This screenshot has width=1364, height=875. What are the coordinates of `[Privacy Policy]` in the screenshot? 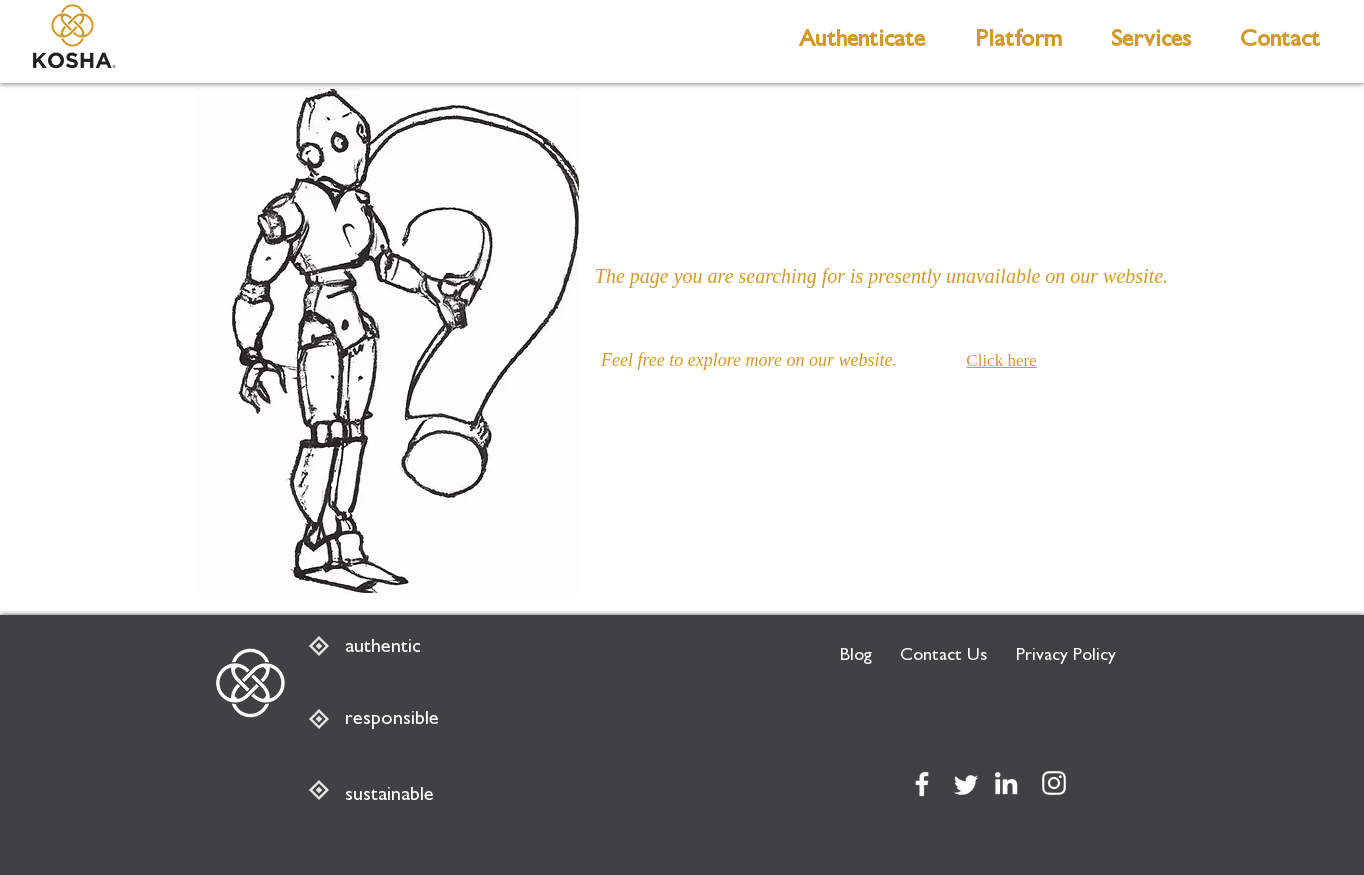 It's located at (1066, 658).